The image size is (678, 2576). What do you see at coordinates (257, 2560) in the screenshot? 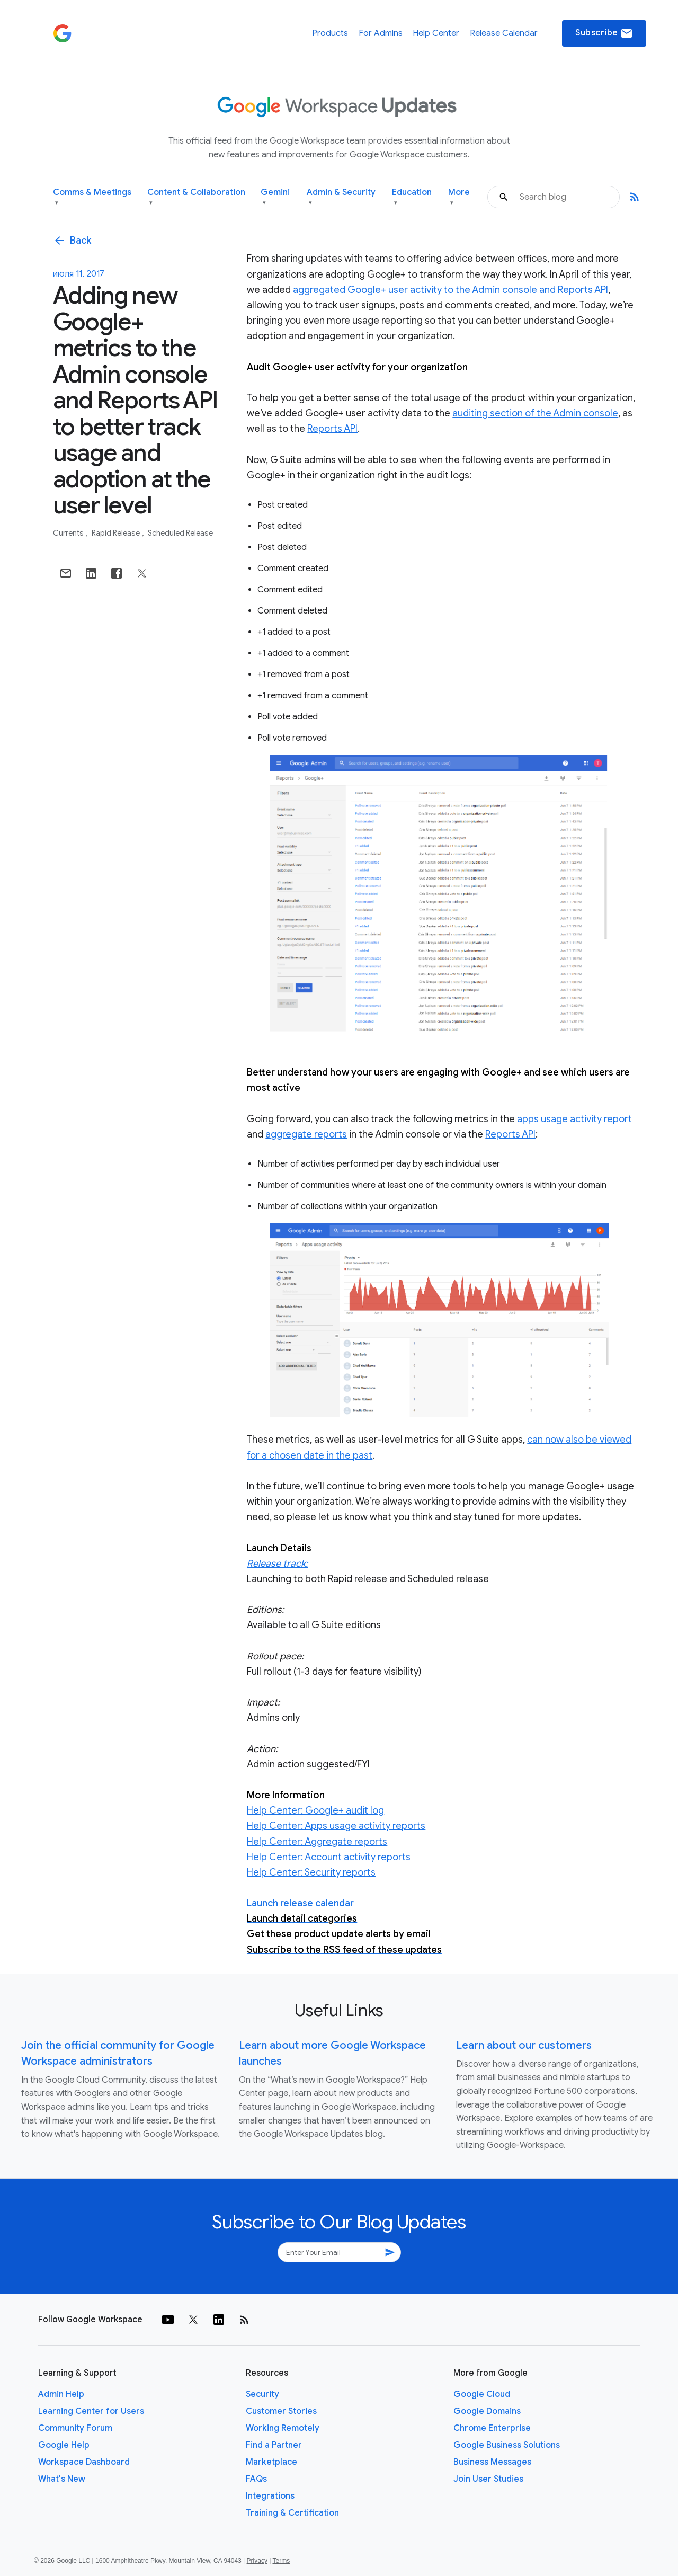
I see `Privacy` at bounding box center [257, 2560].